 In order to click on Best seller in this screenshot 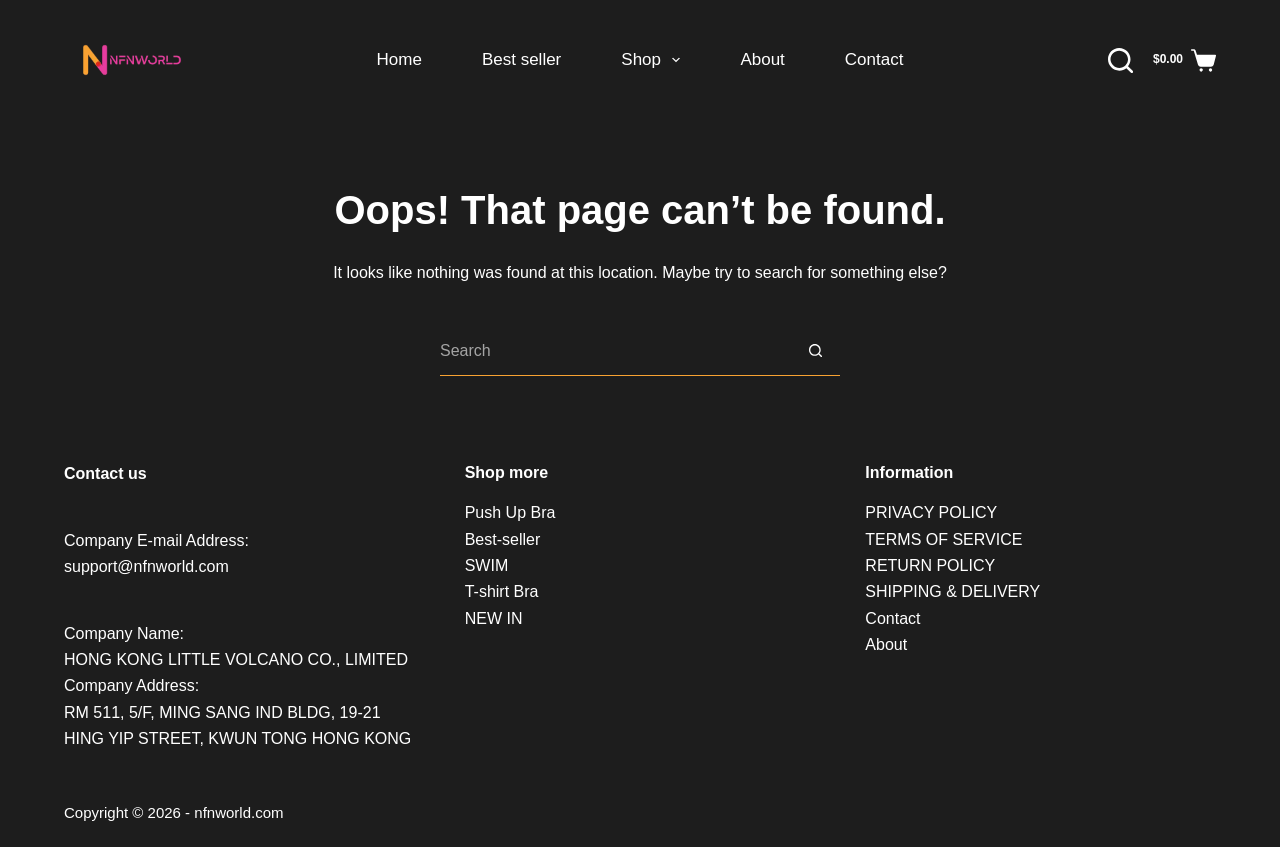, I will do `click(521, 59)`.